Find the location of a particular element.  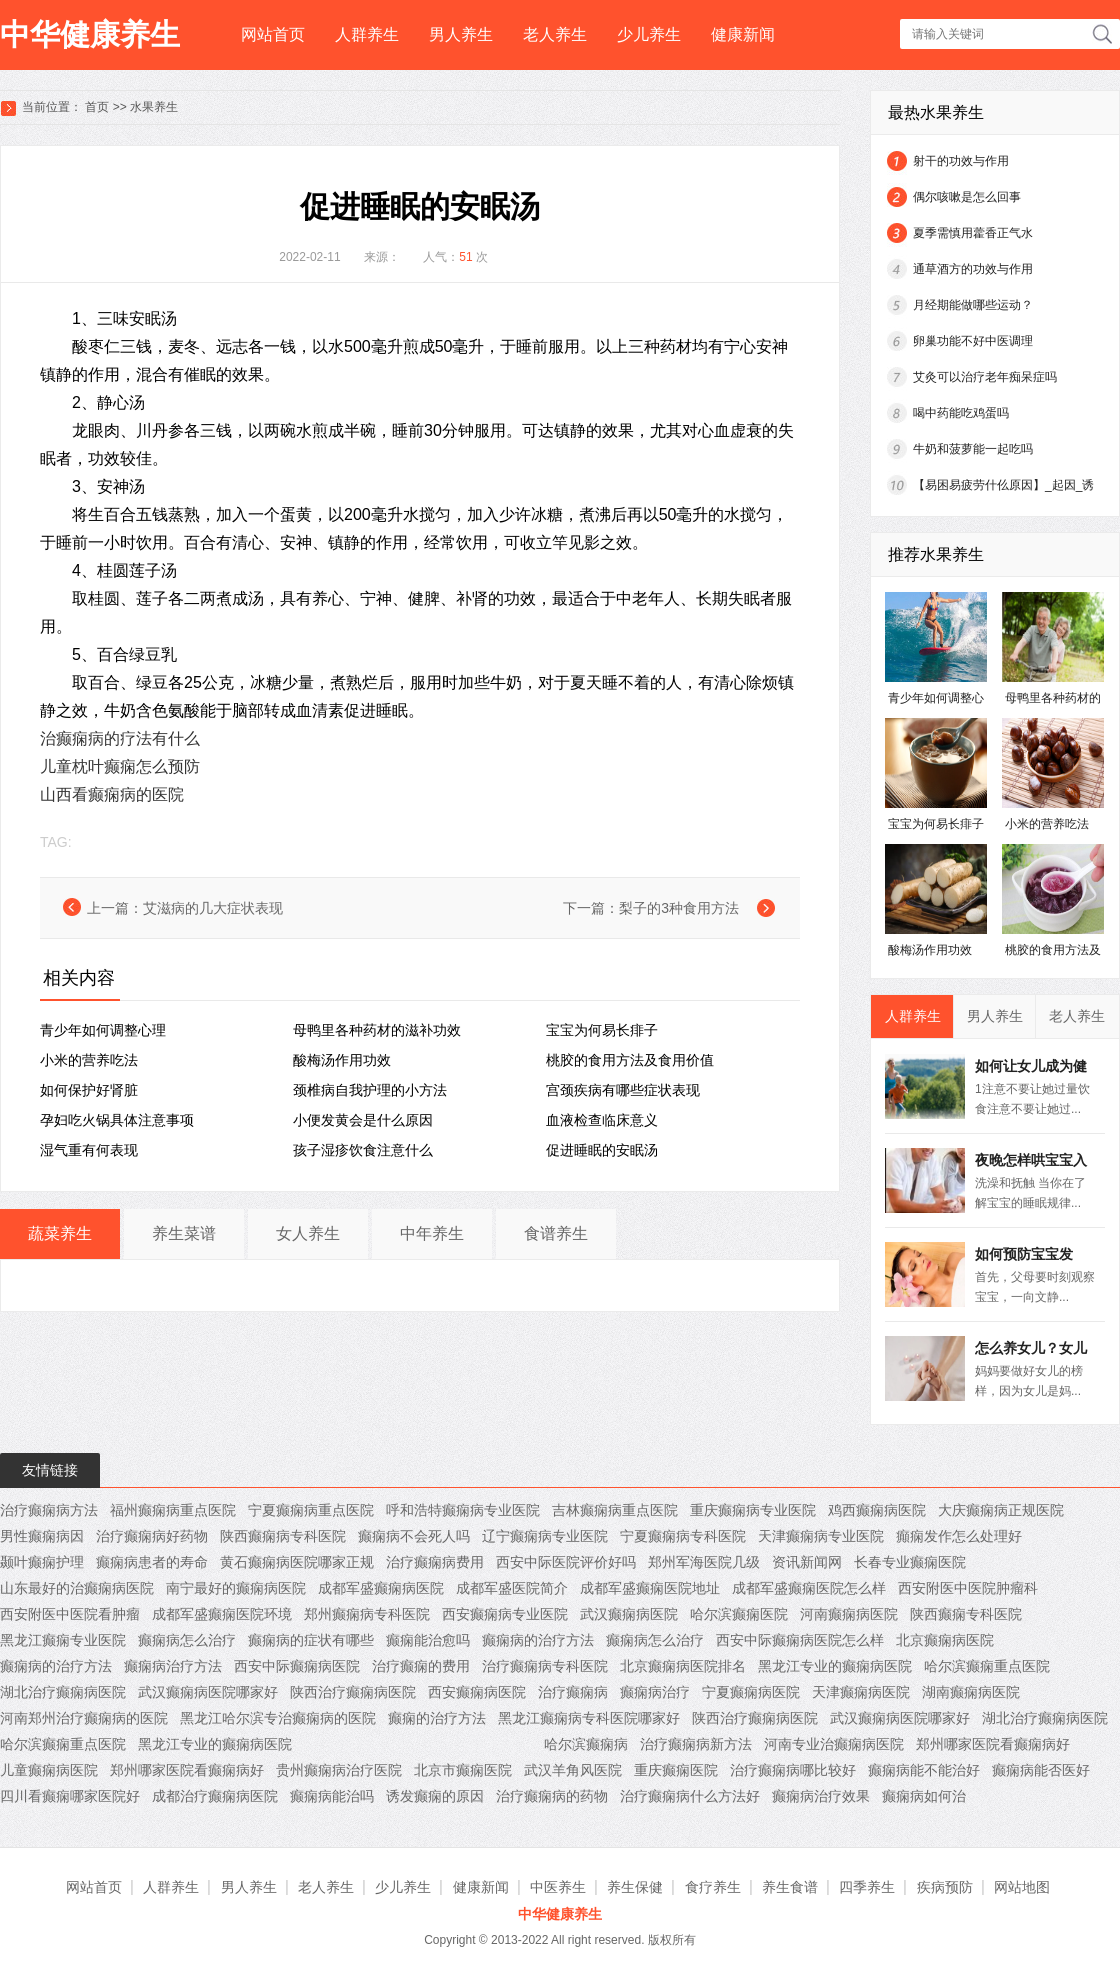

鸡西癫痫病医院 is located at coordinates (877, 1510).